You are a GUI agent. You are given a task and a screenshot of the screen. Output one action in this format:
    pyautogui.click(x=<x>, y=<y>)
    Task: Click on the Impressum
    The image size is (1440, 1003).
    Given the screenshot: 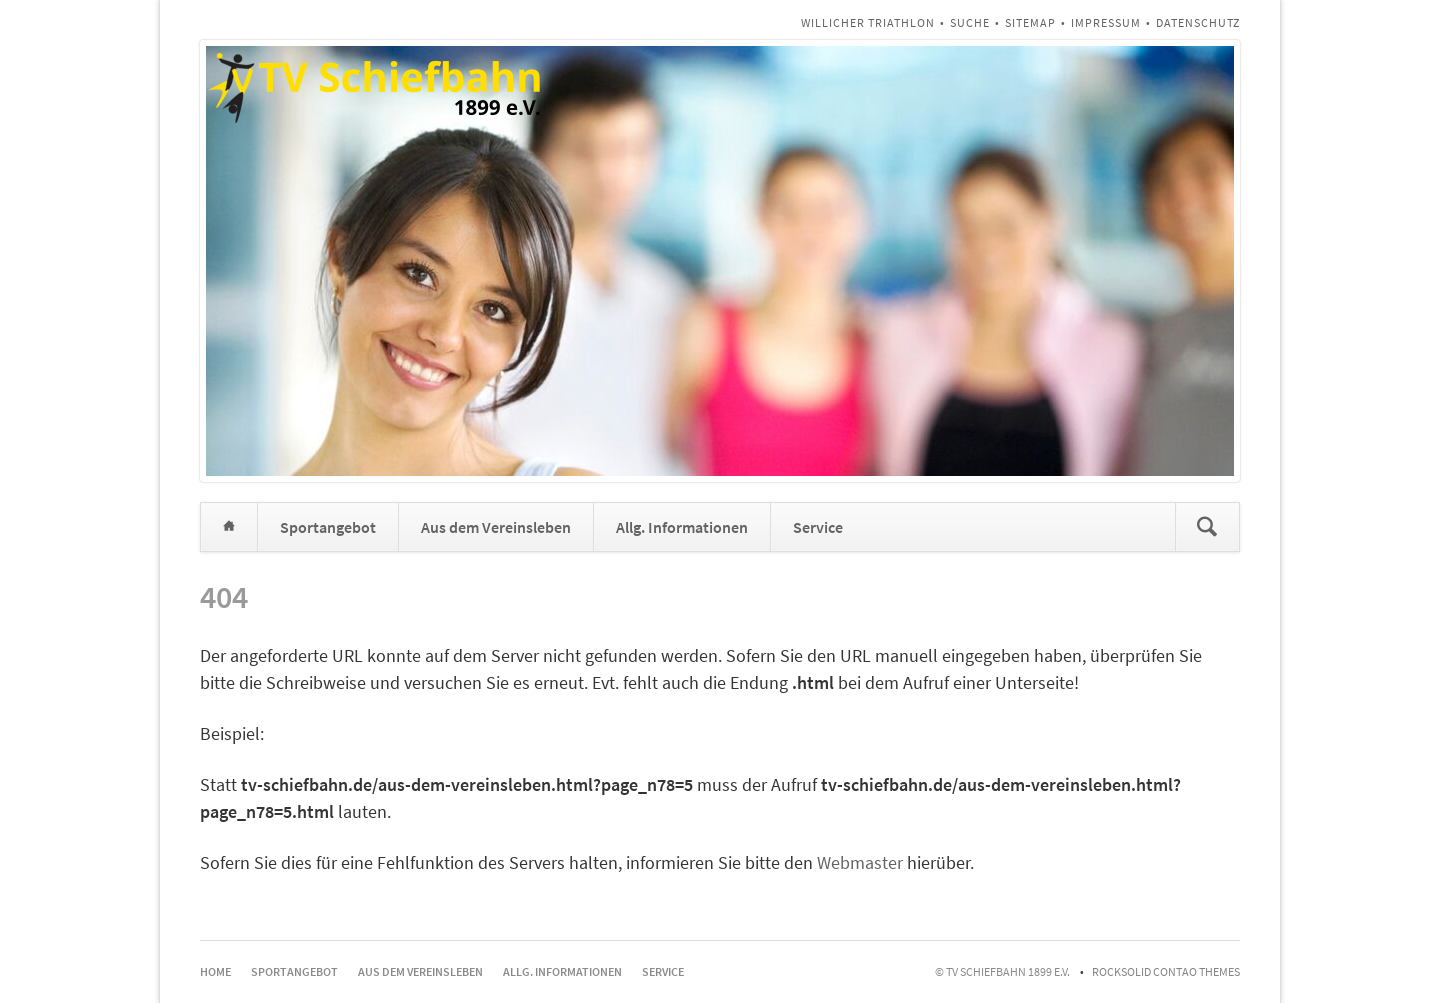 What is the action you would take?
    pyautogui.click(x=1106, y=22)
    